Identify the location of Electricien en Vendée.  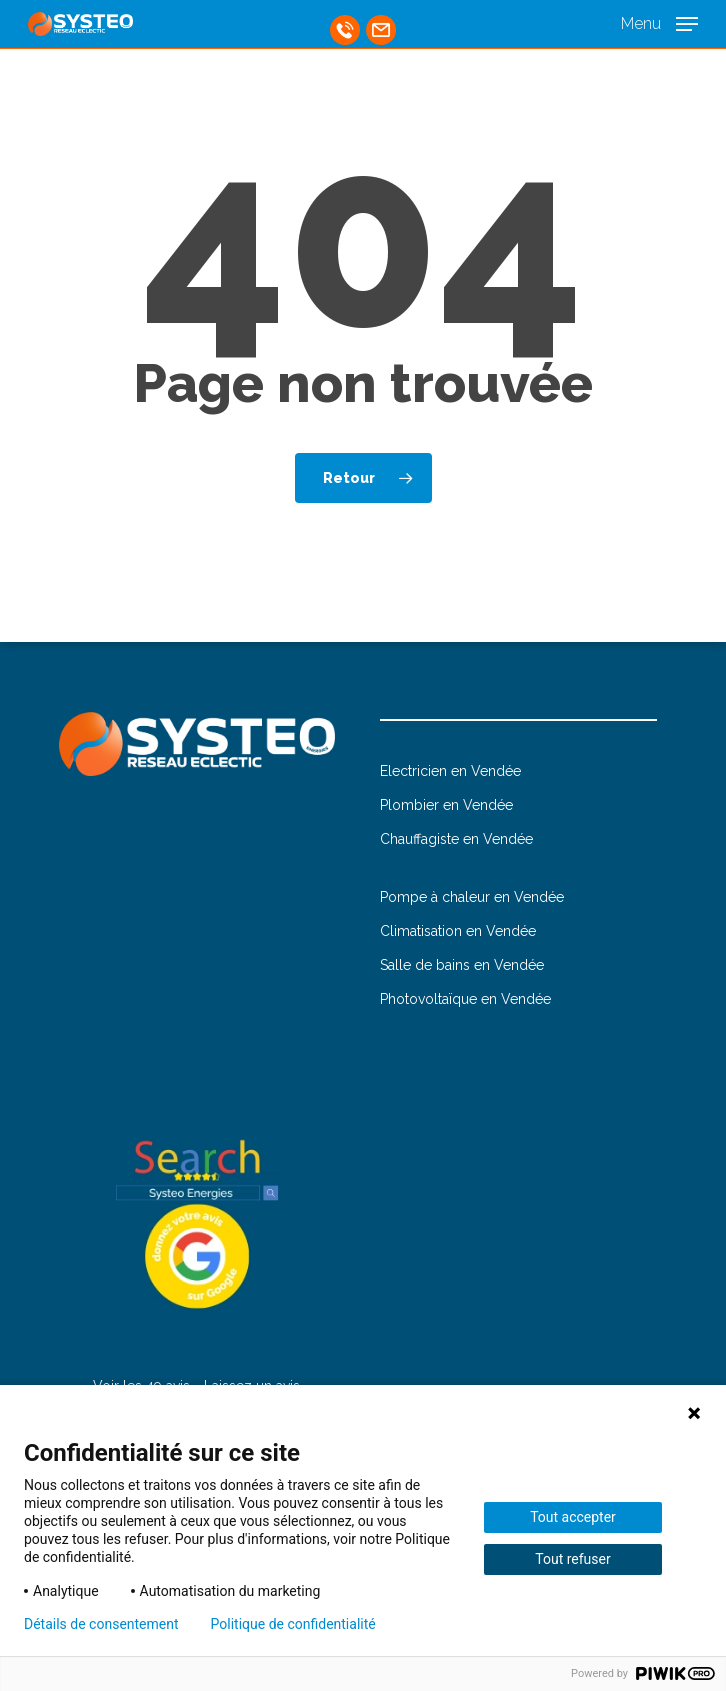
(450, 771).